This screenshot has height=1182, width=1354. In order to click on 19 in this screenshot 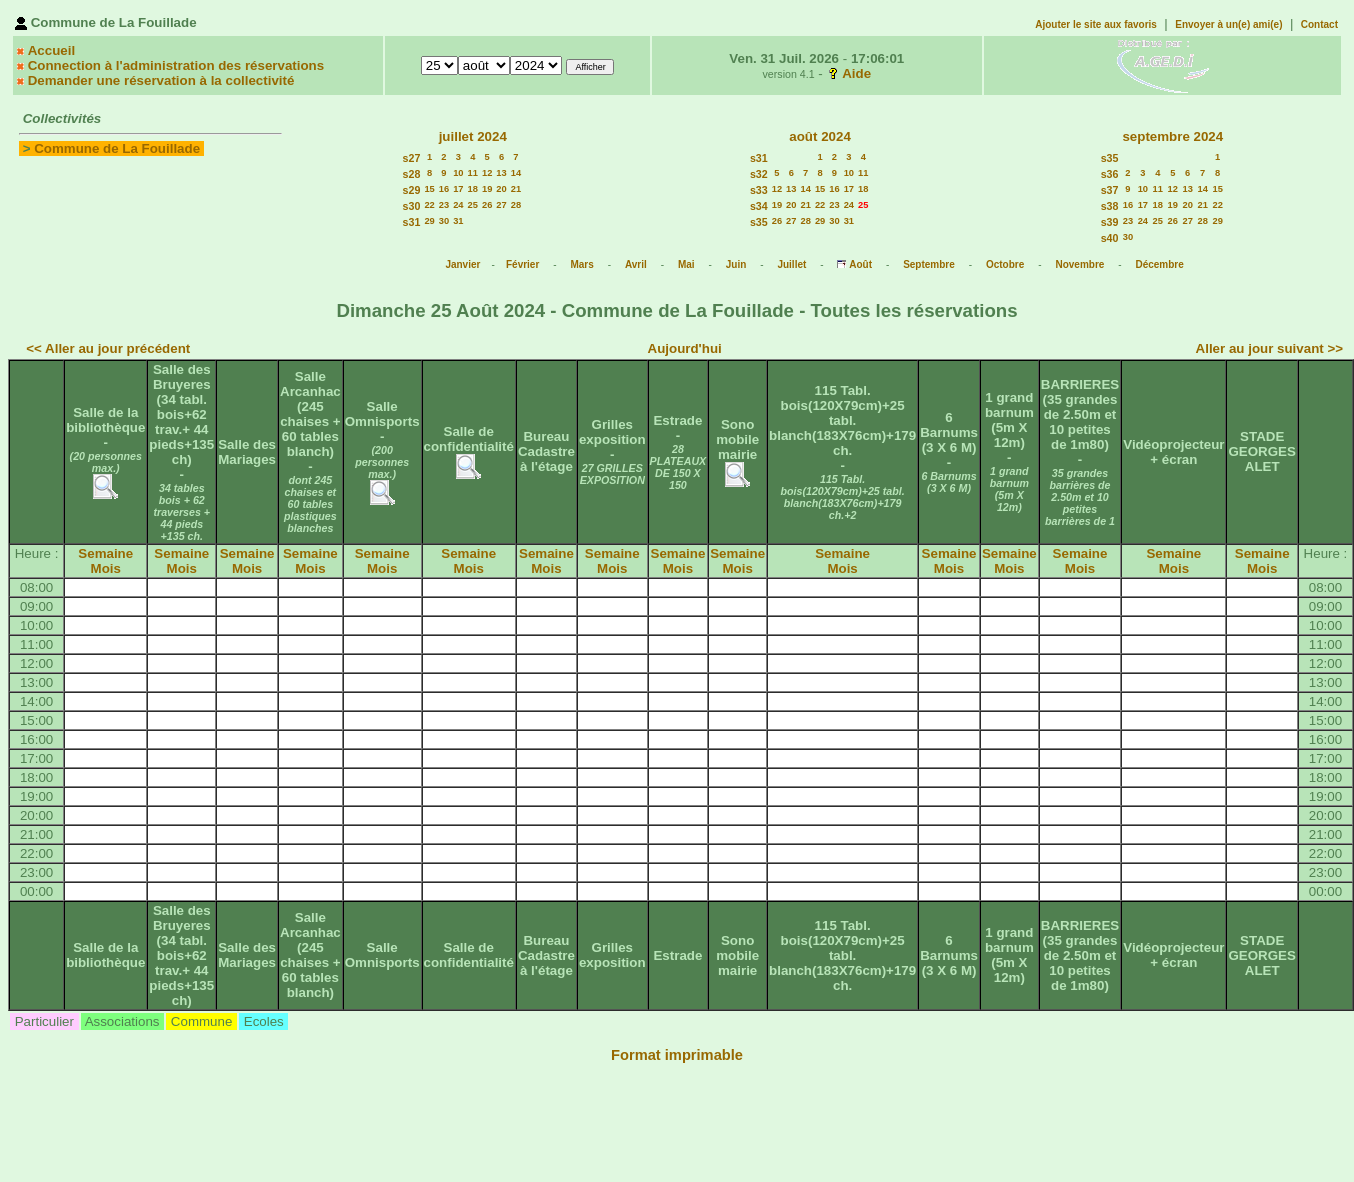, I will do `click(487, 189)`.